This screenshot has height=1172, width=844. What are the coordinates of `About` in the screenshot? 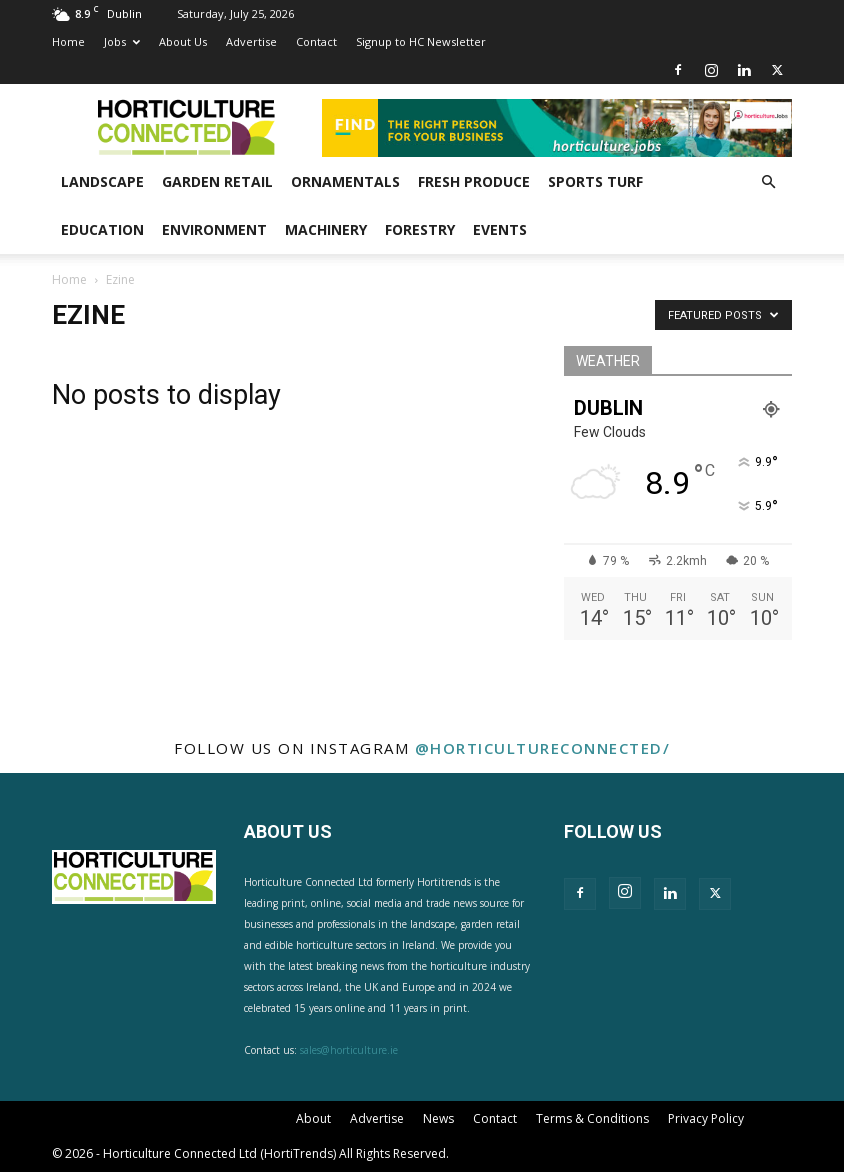 It's located at (313, 1118).